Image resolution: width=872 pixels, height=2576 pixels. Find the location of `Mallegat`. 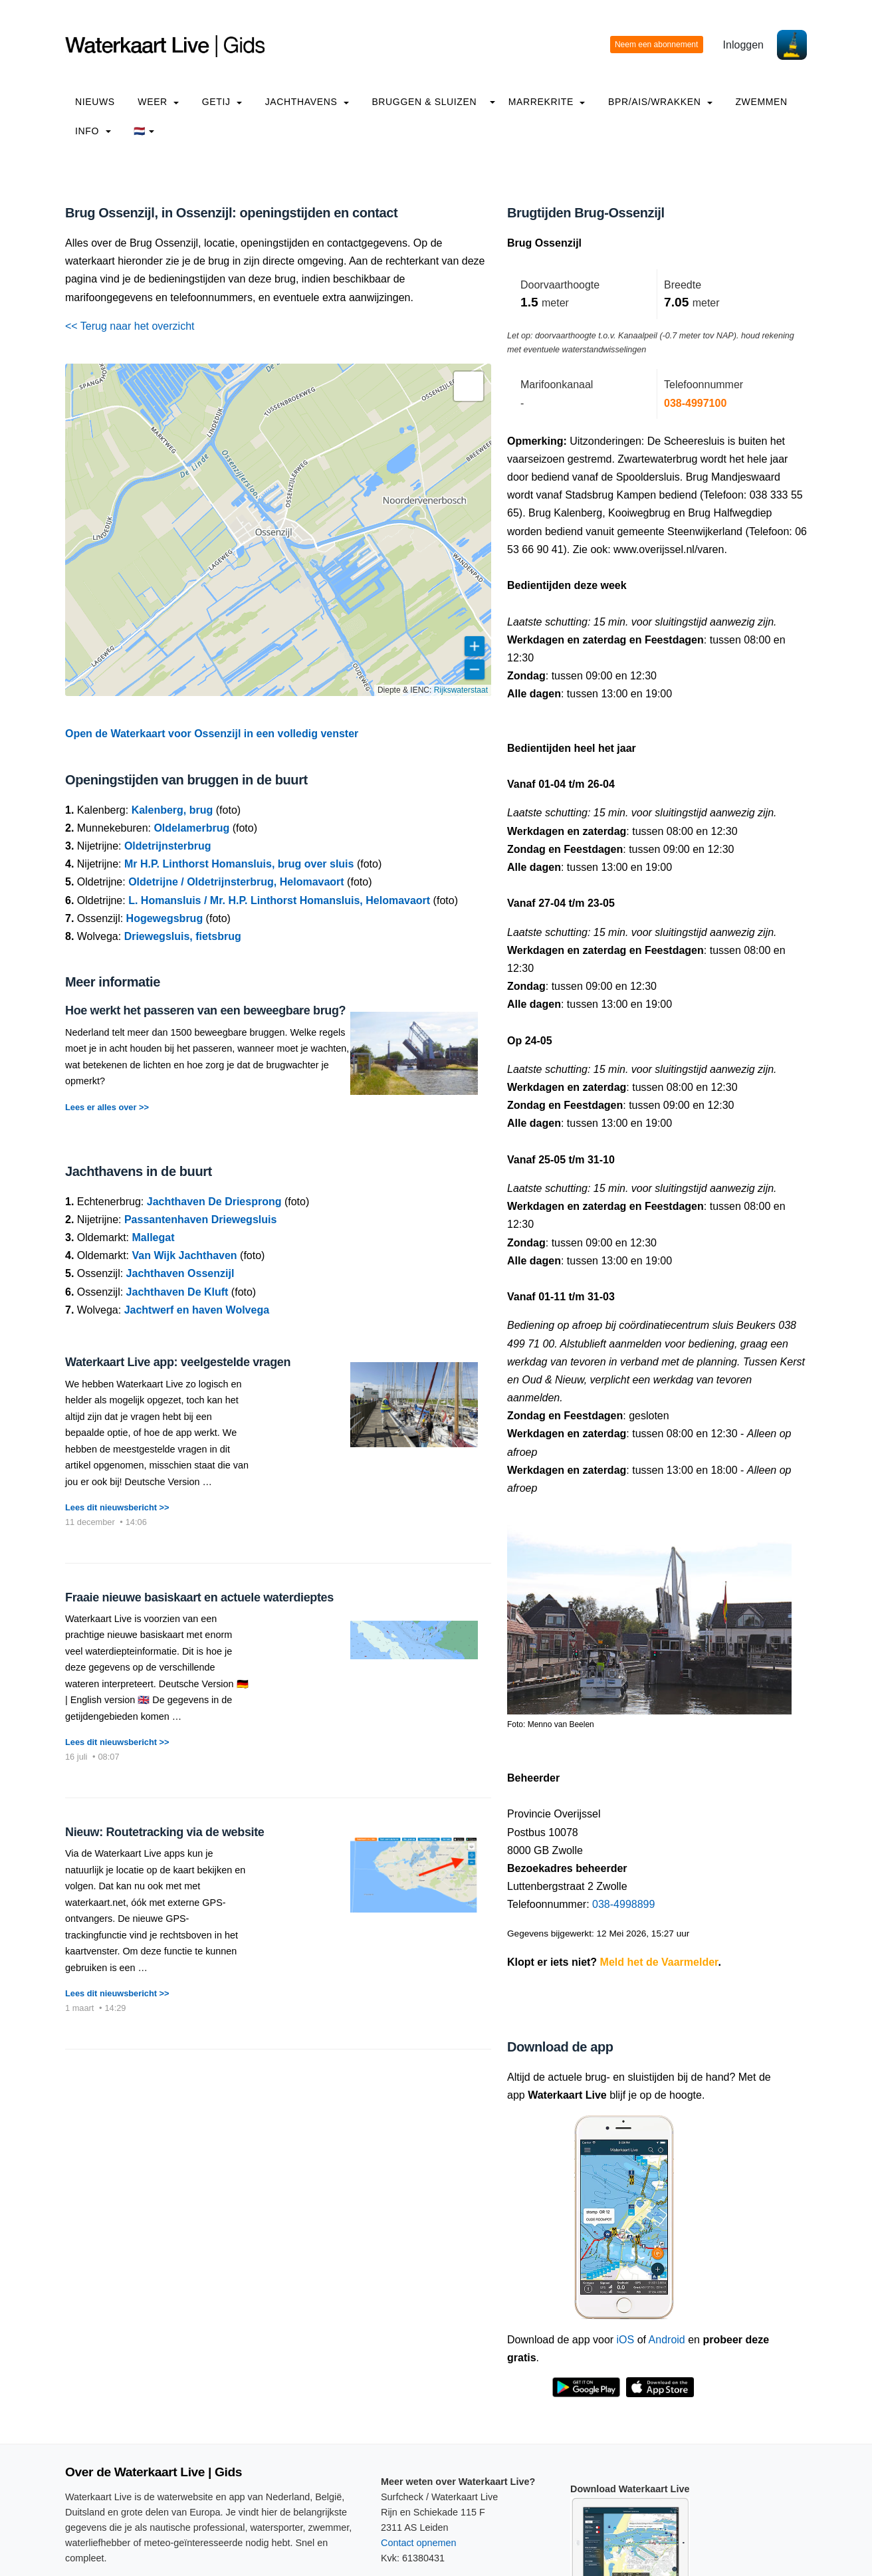

Mallegat is located at coordinates (153, 1237).